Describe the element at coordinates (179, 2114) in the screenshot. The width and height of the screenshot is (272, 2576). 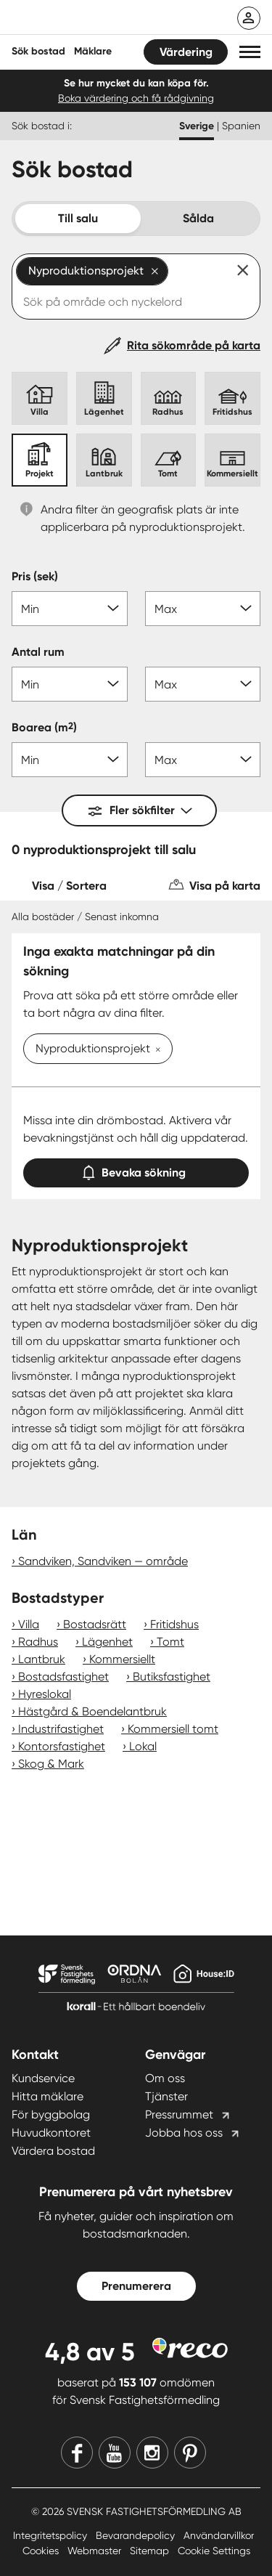
I see `Pressrummet` at that location.